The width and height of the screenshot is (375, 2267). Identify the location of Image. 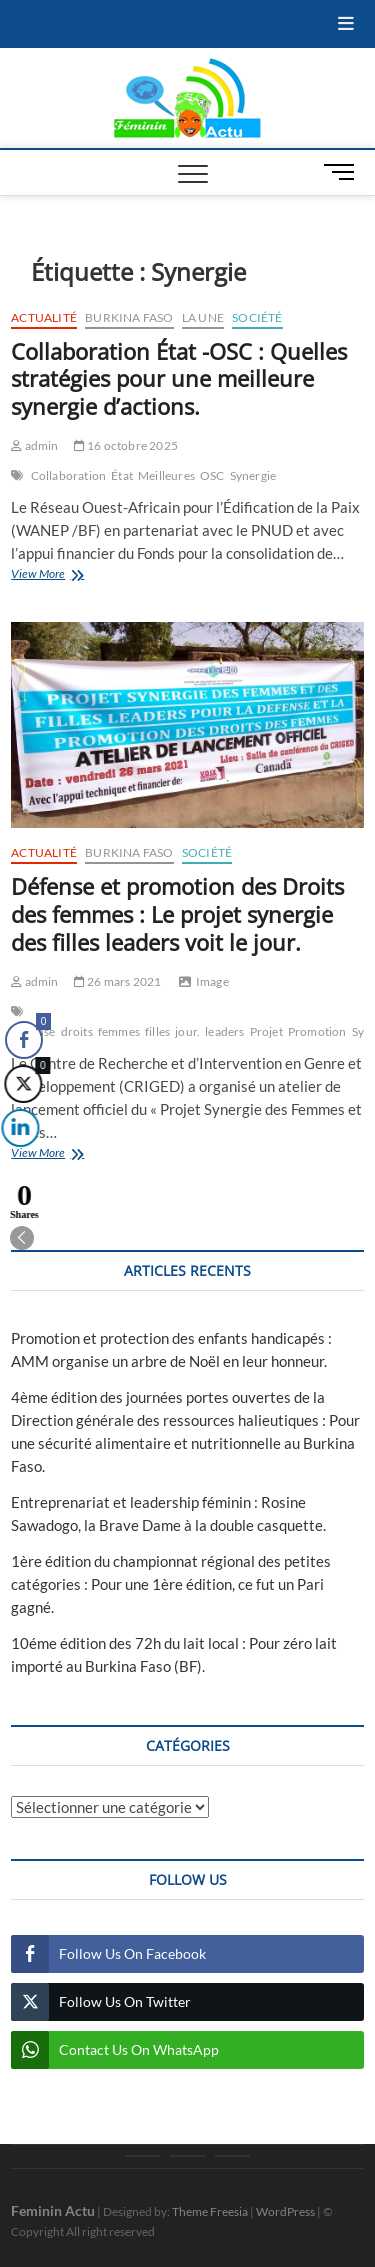
(212, 981).